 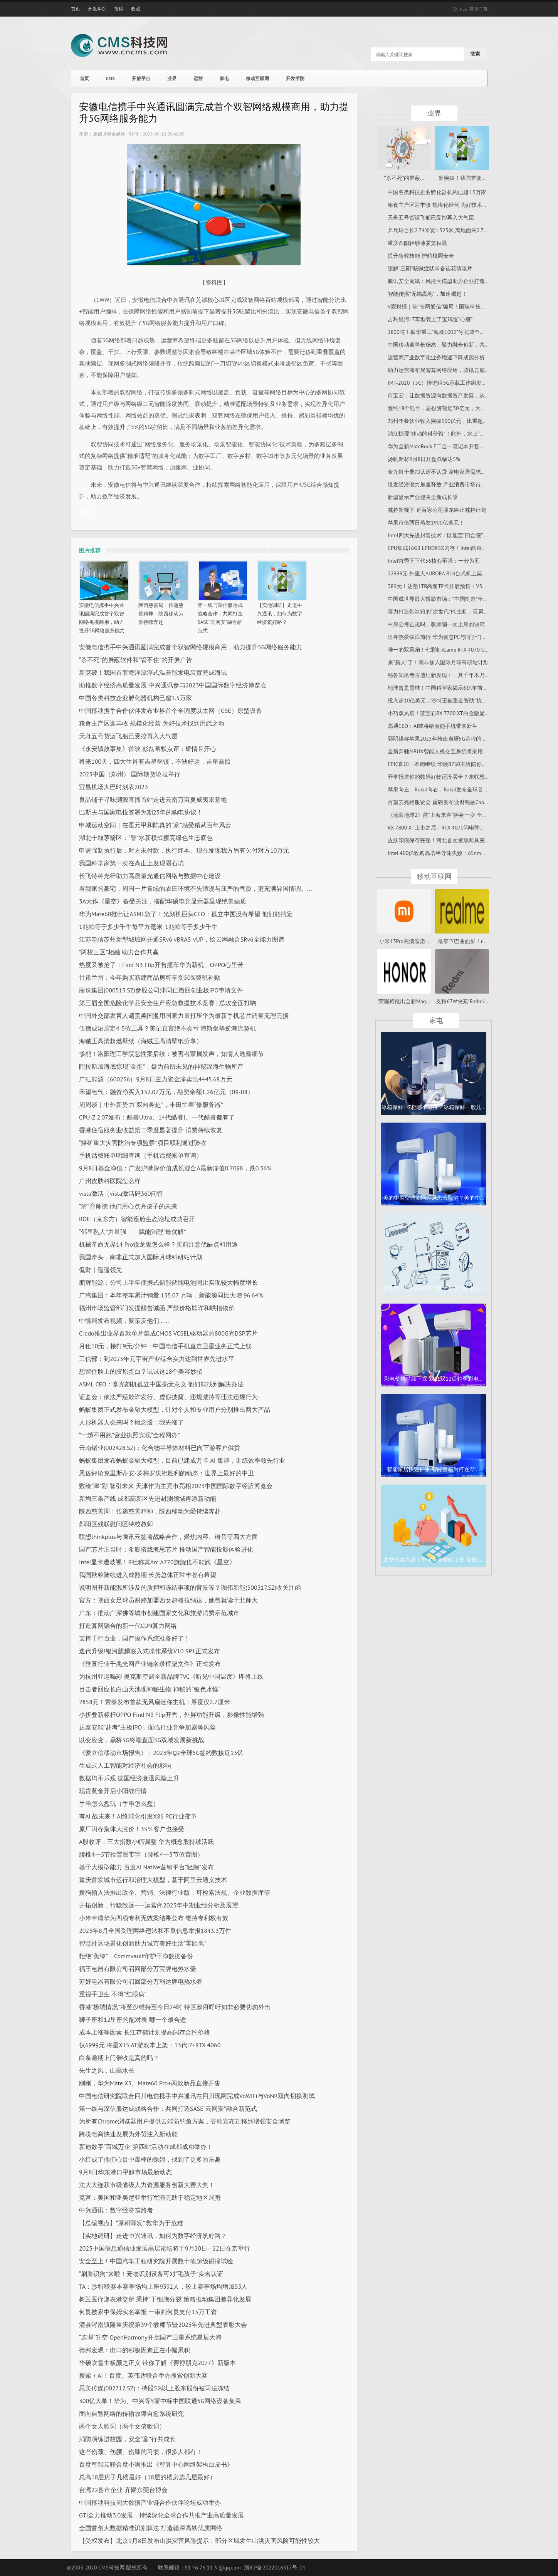 I want to click on 助力运营商布局智算网络应用，腾讯云底气何在？, so click(x=447, y=370).